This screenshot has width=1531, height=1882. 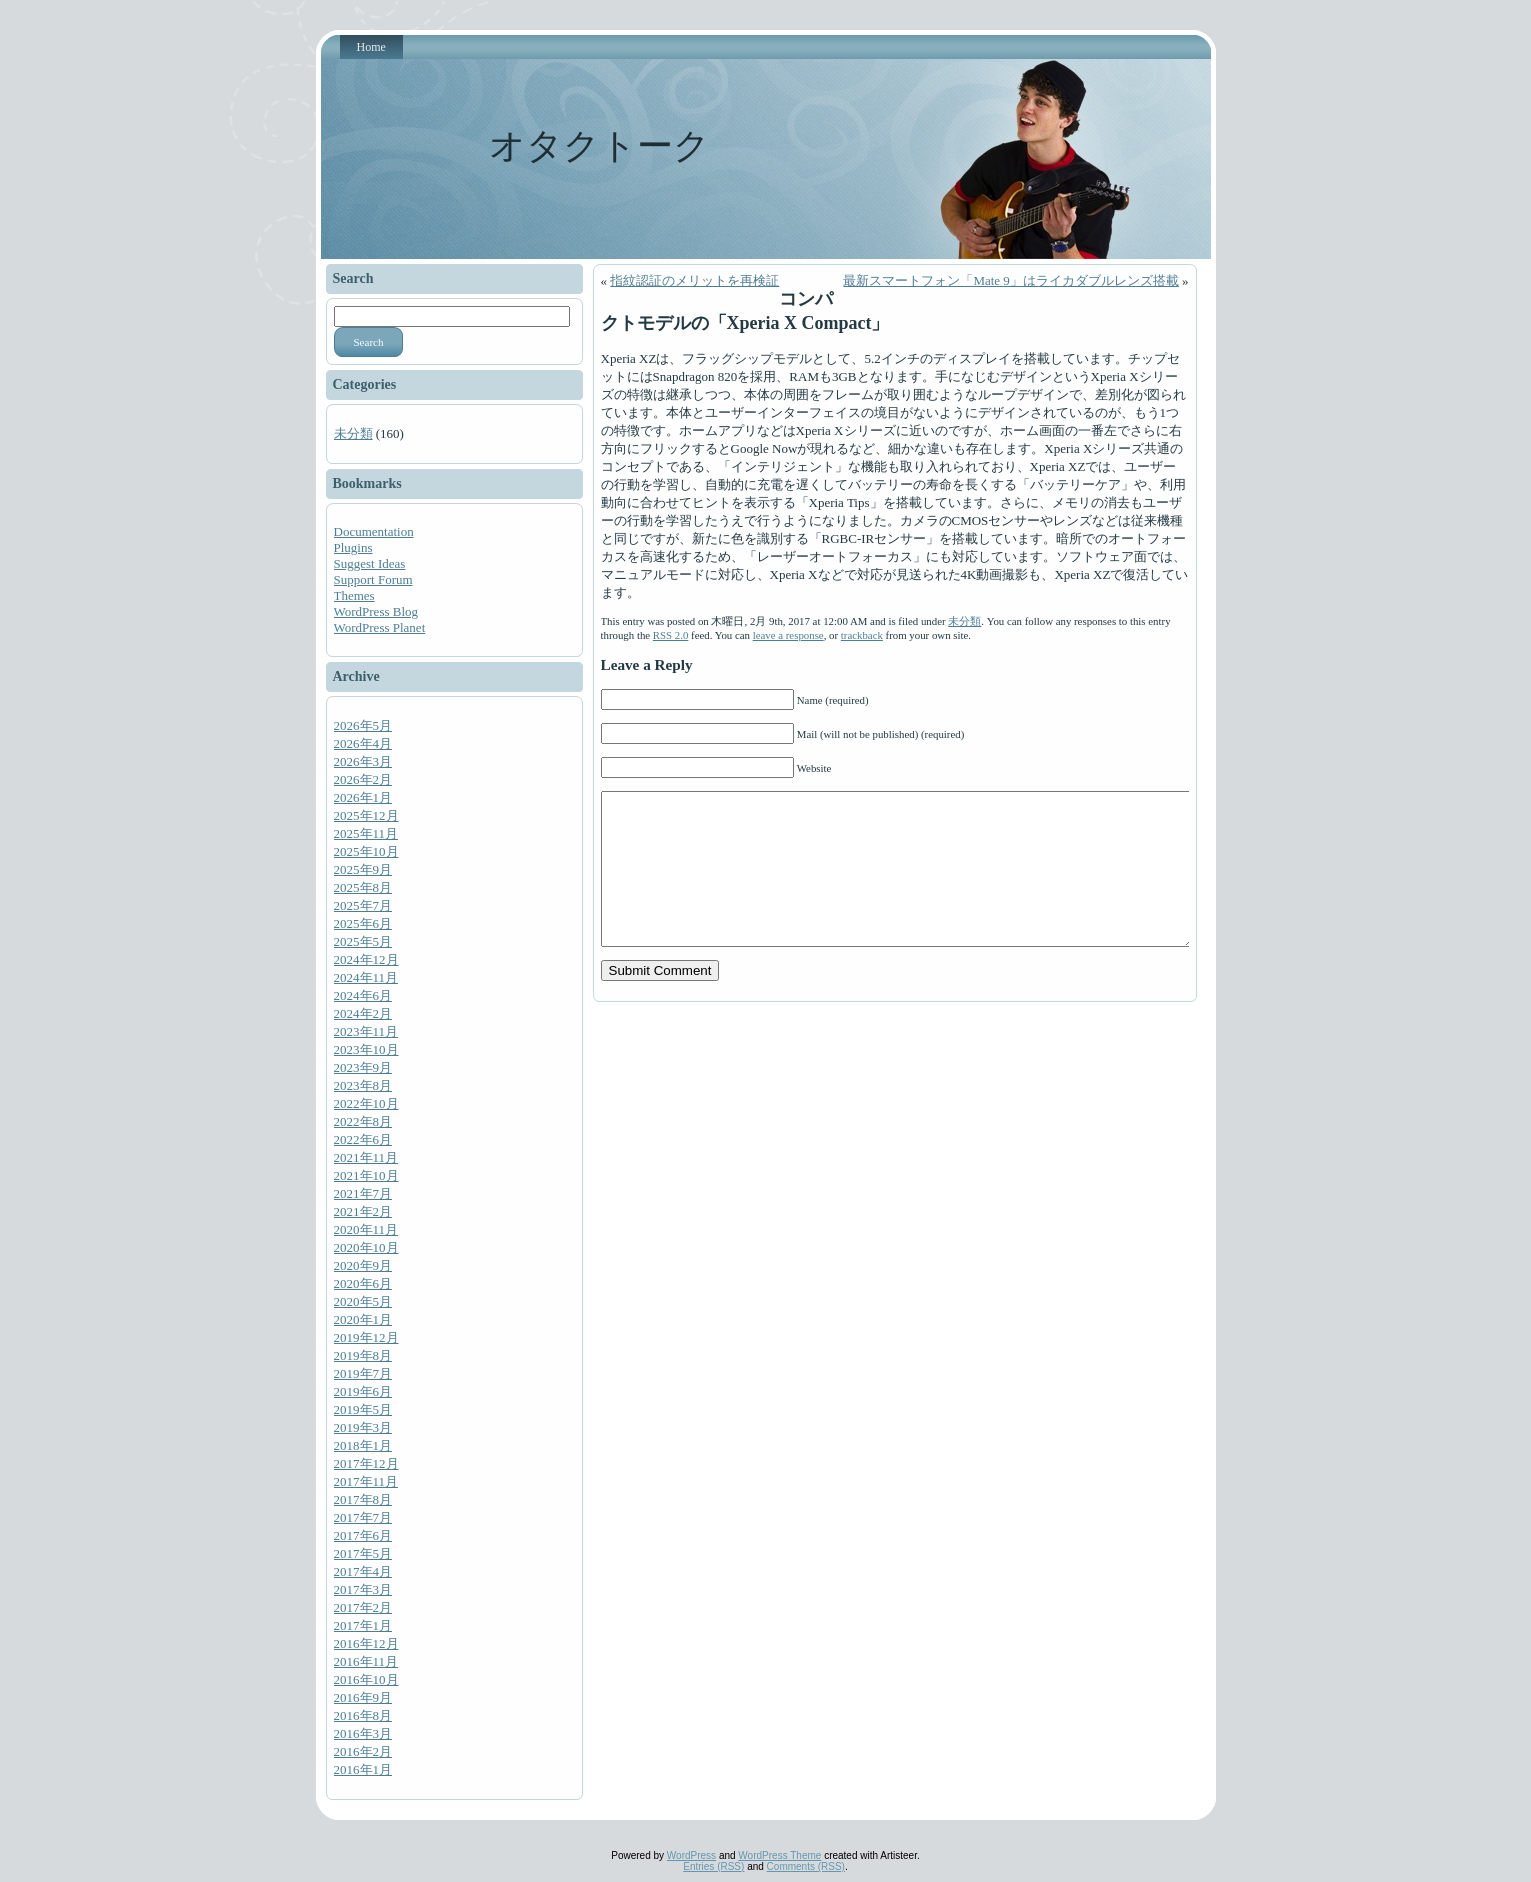 I want to click on Entries (RSS), so click(x=713, y=1866).